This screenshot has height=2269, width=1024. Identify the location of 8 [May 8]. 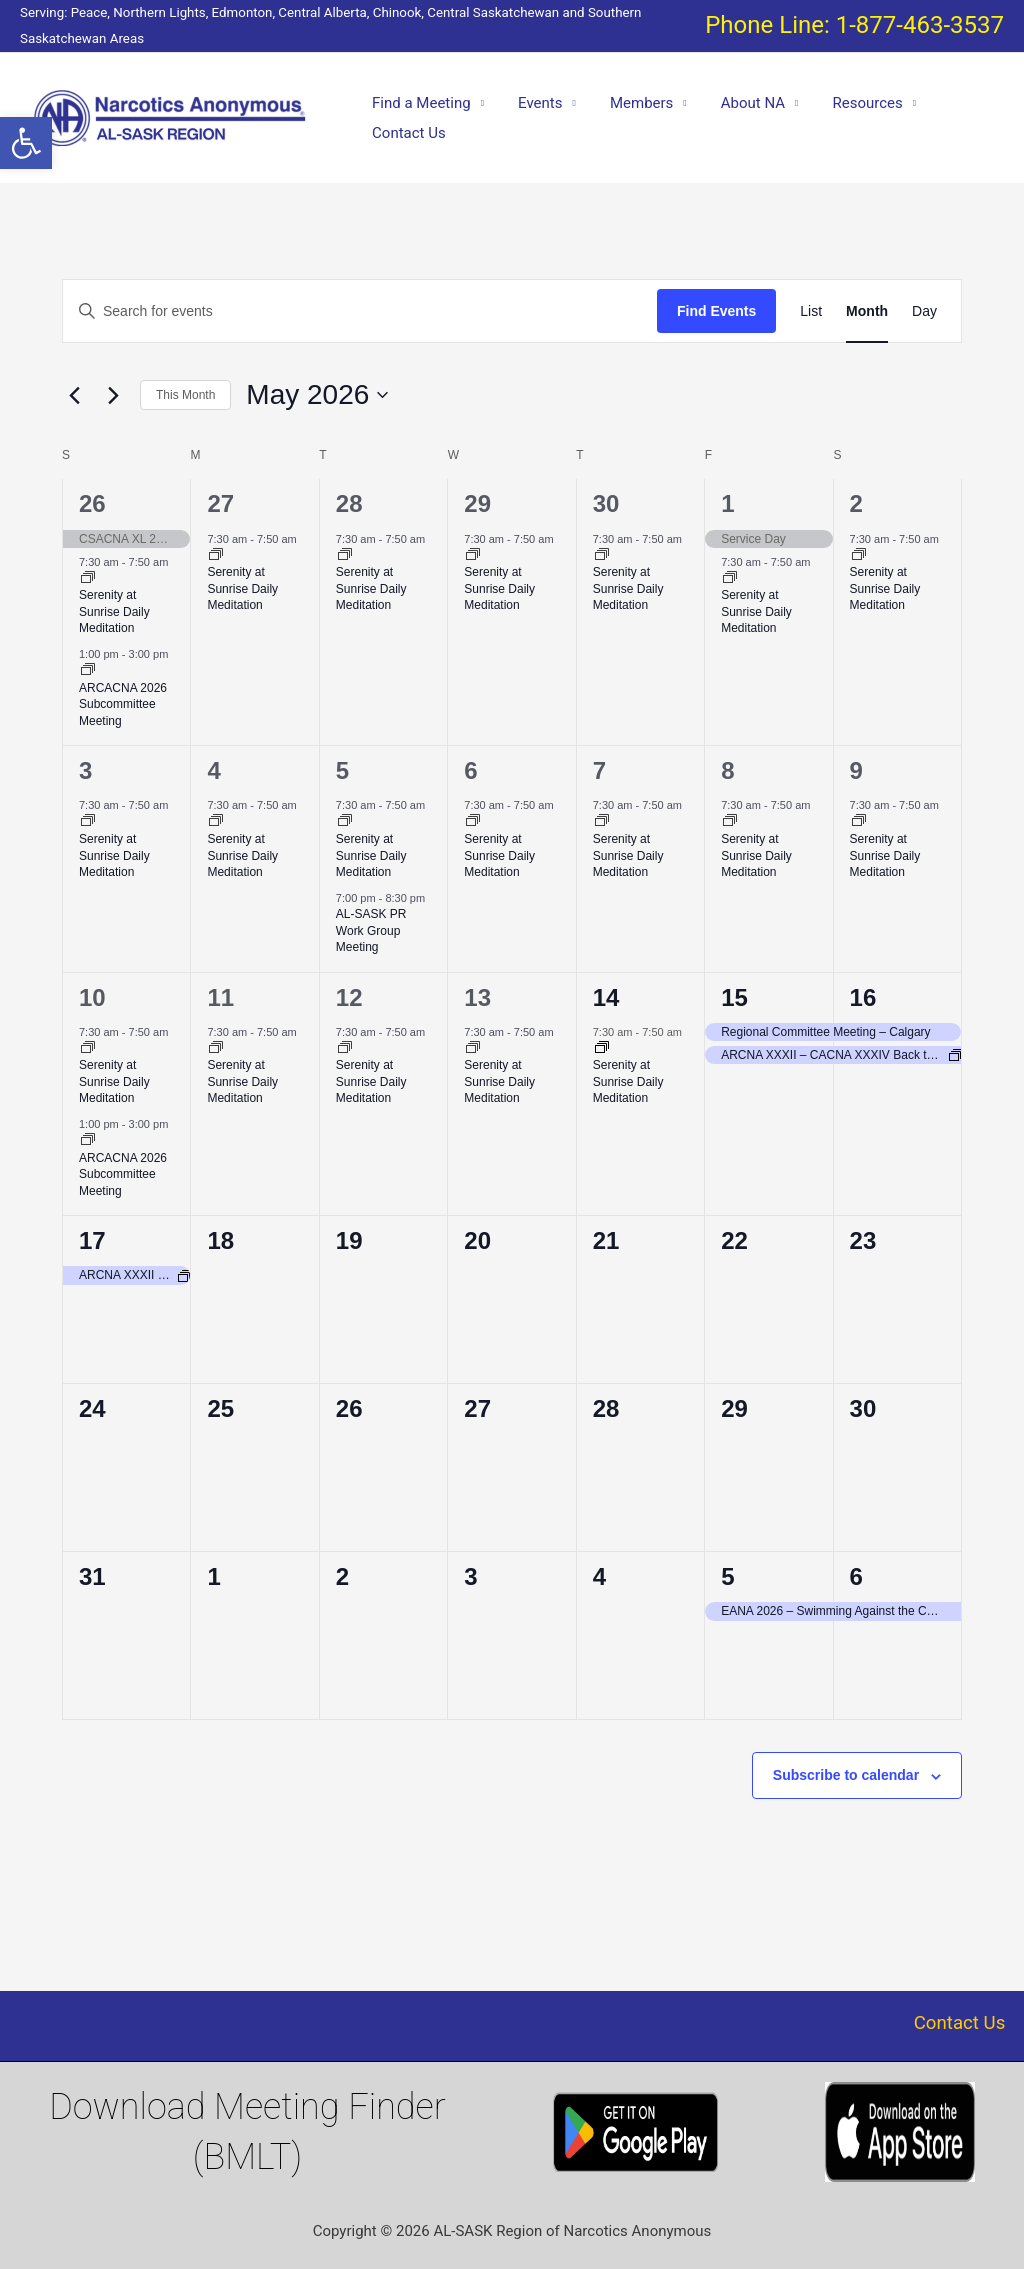
(727, 770).